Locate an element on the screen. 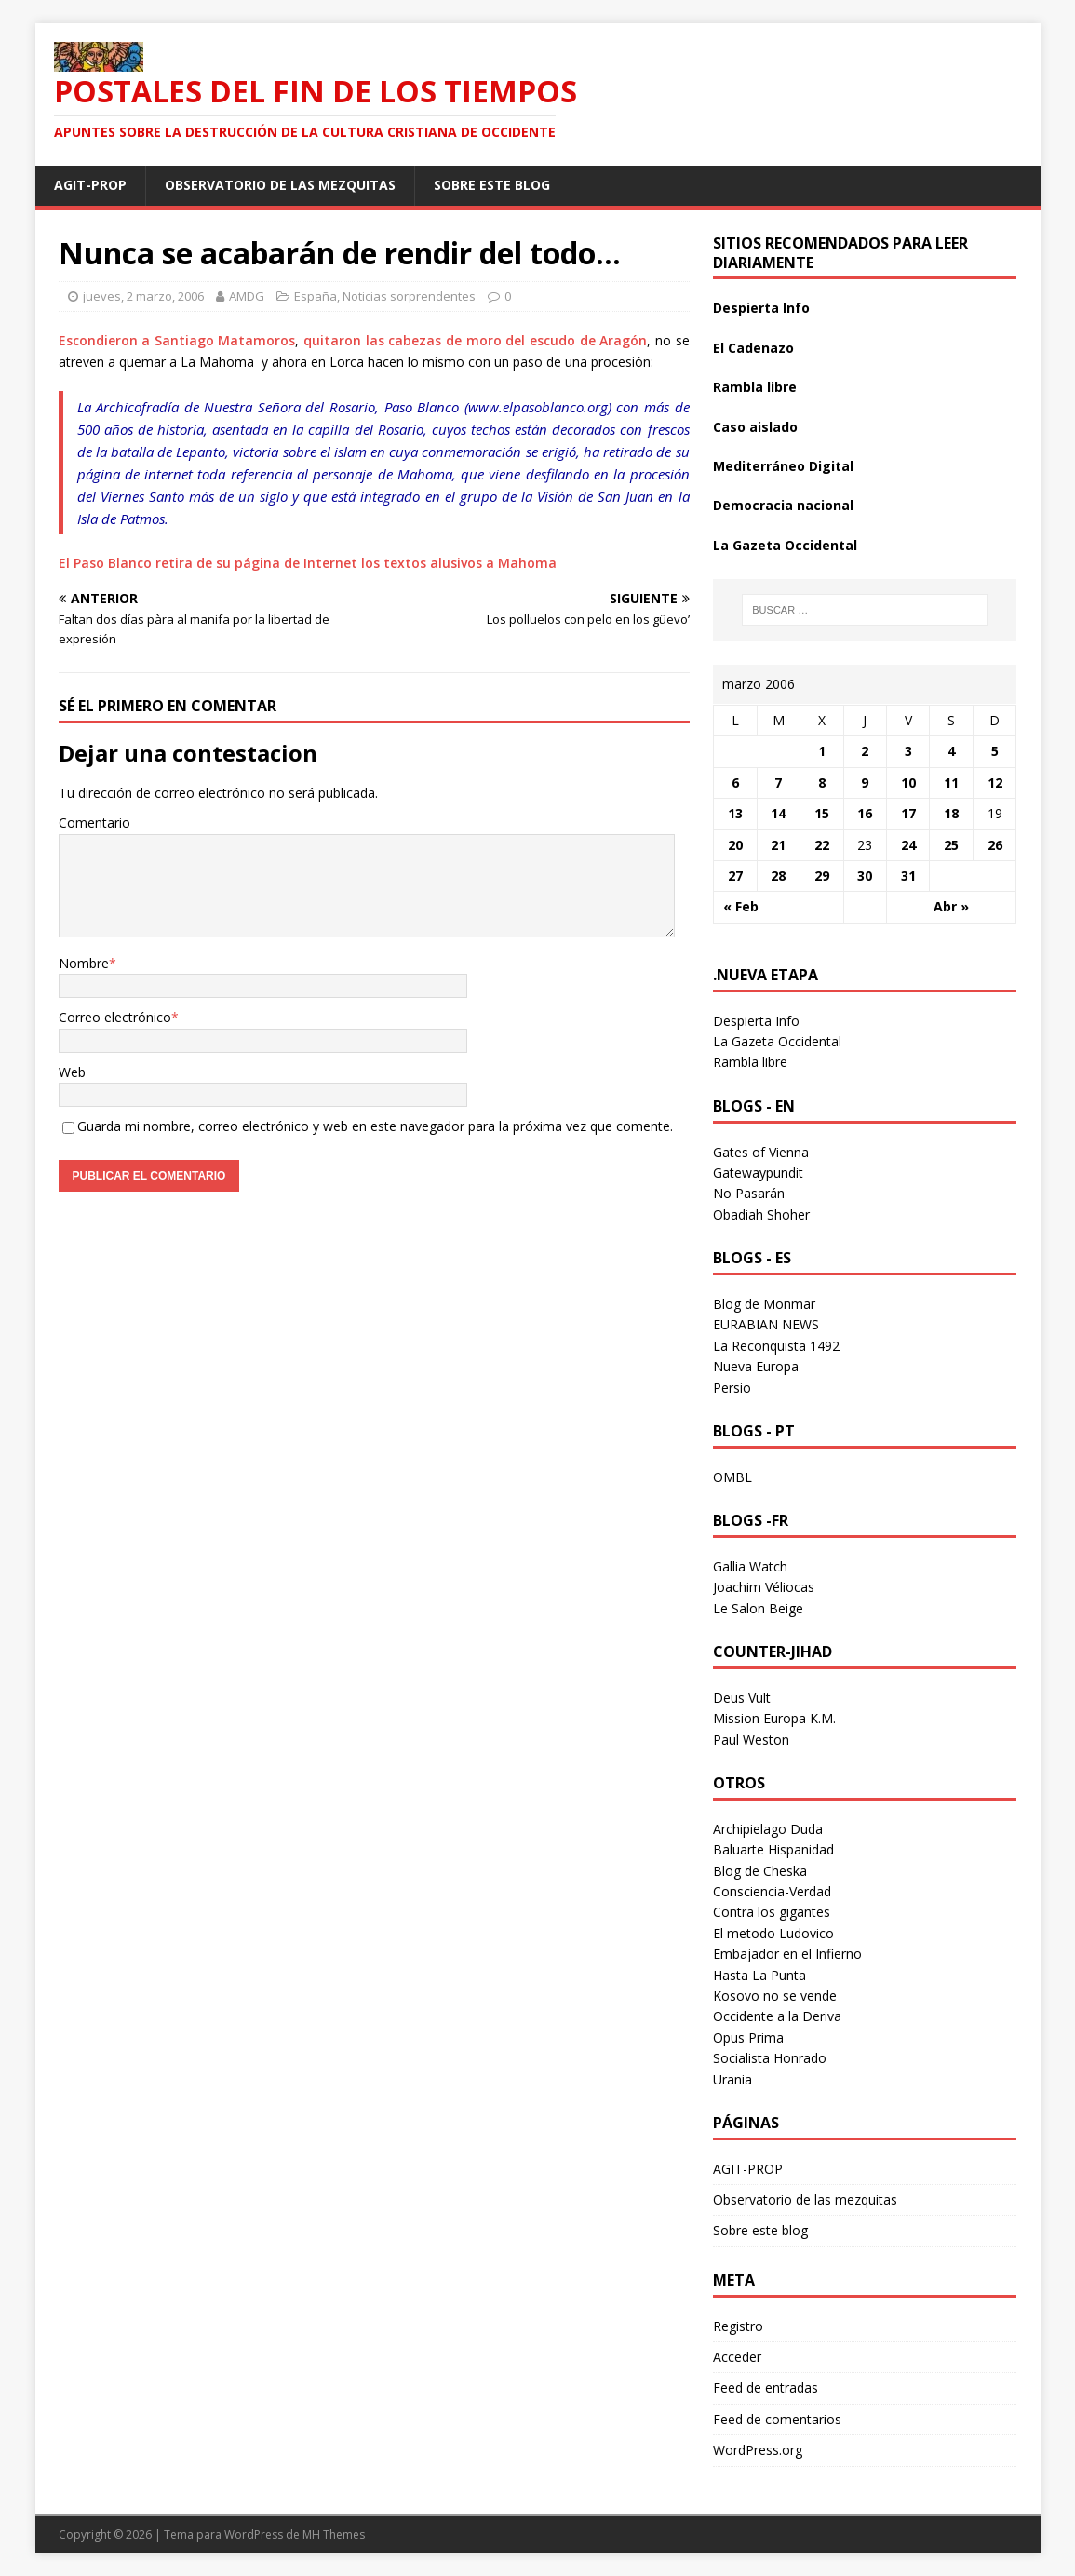 This screenshot has height=2576, width=1075. MH Themes is located at coordinates (333, 2534).